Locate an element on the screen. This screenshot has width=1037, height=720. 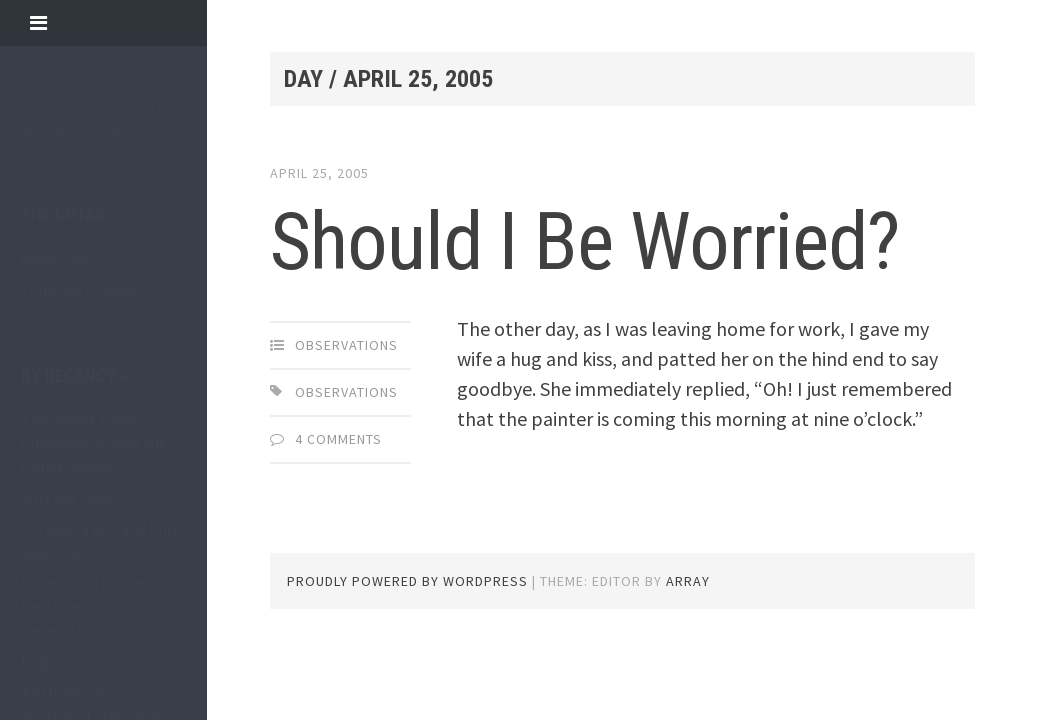
Array is located at coordinates (688, 581).